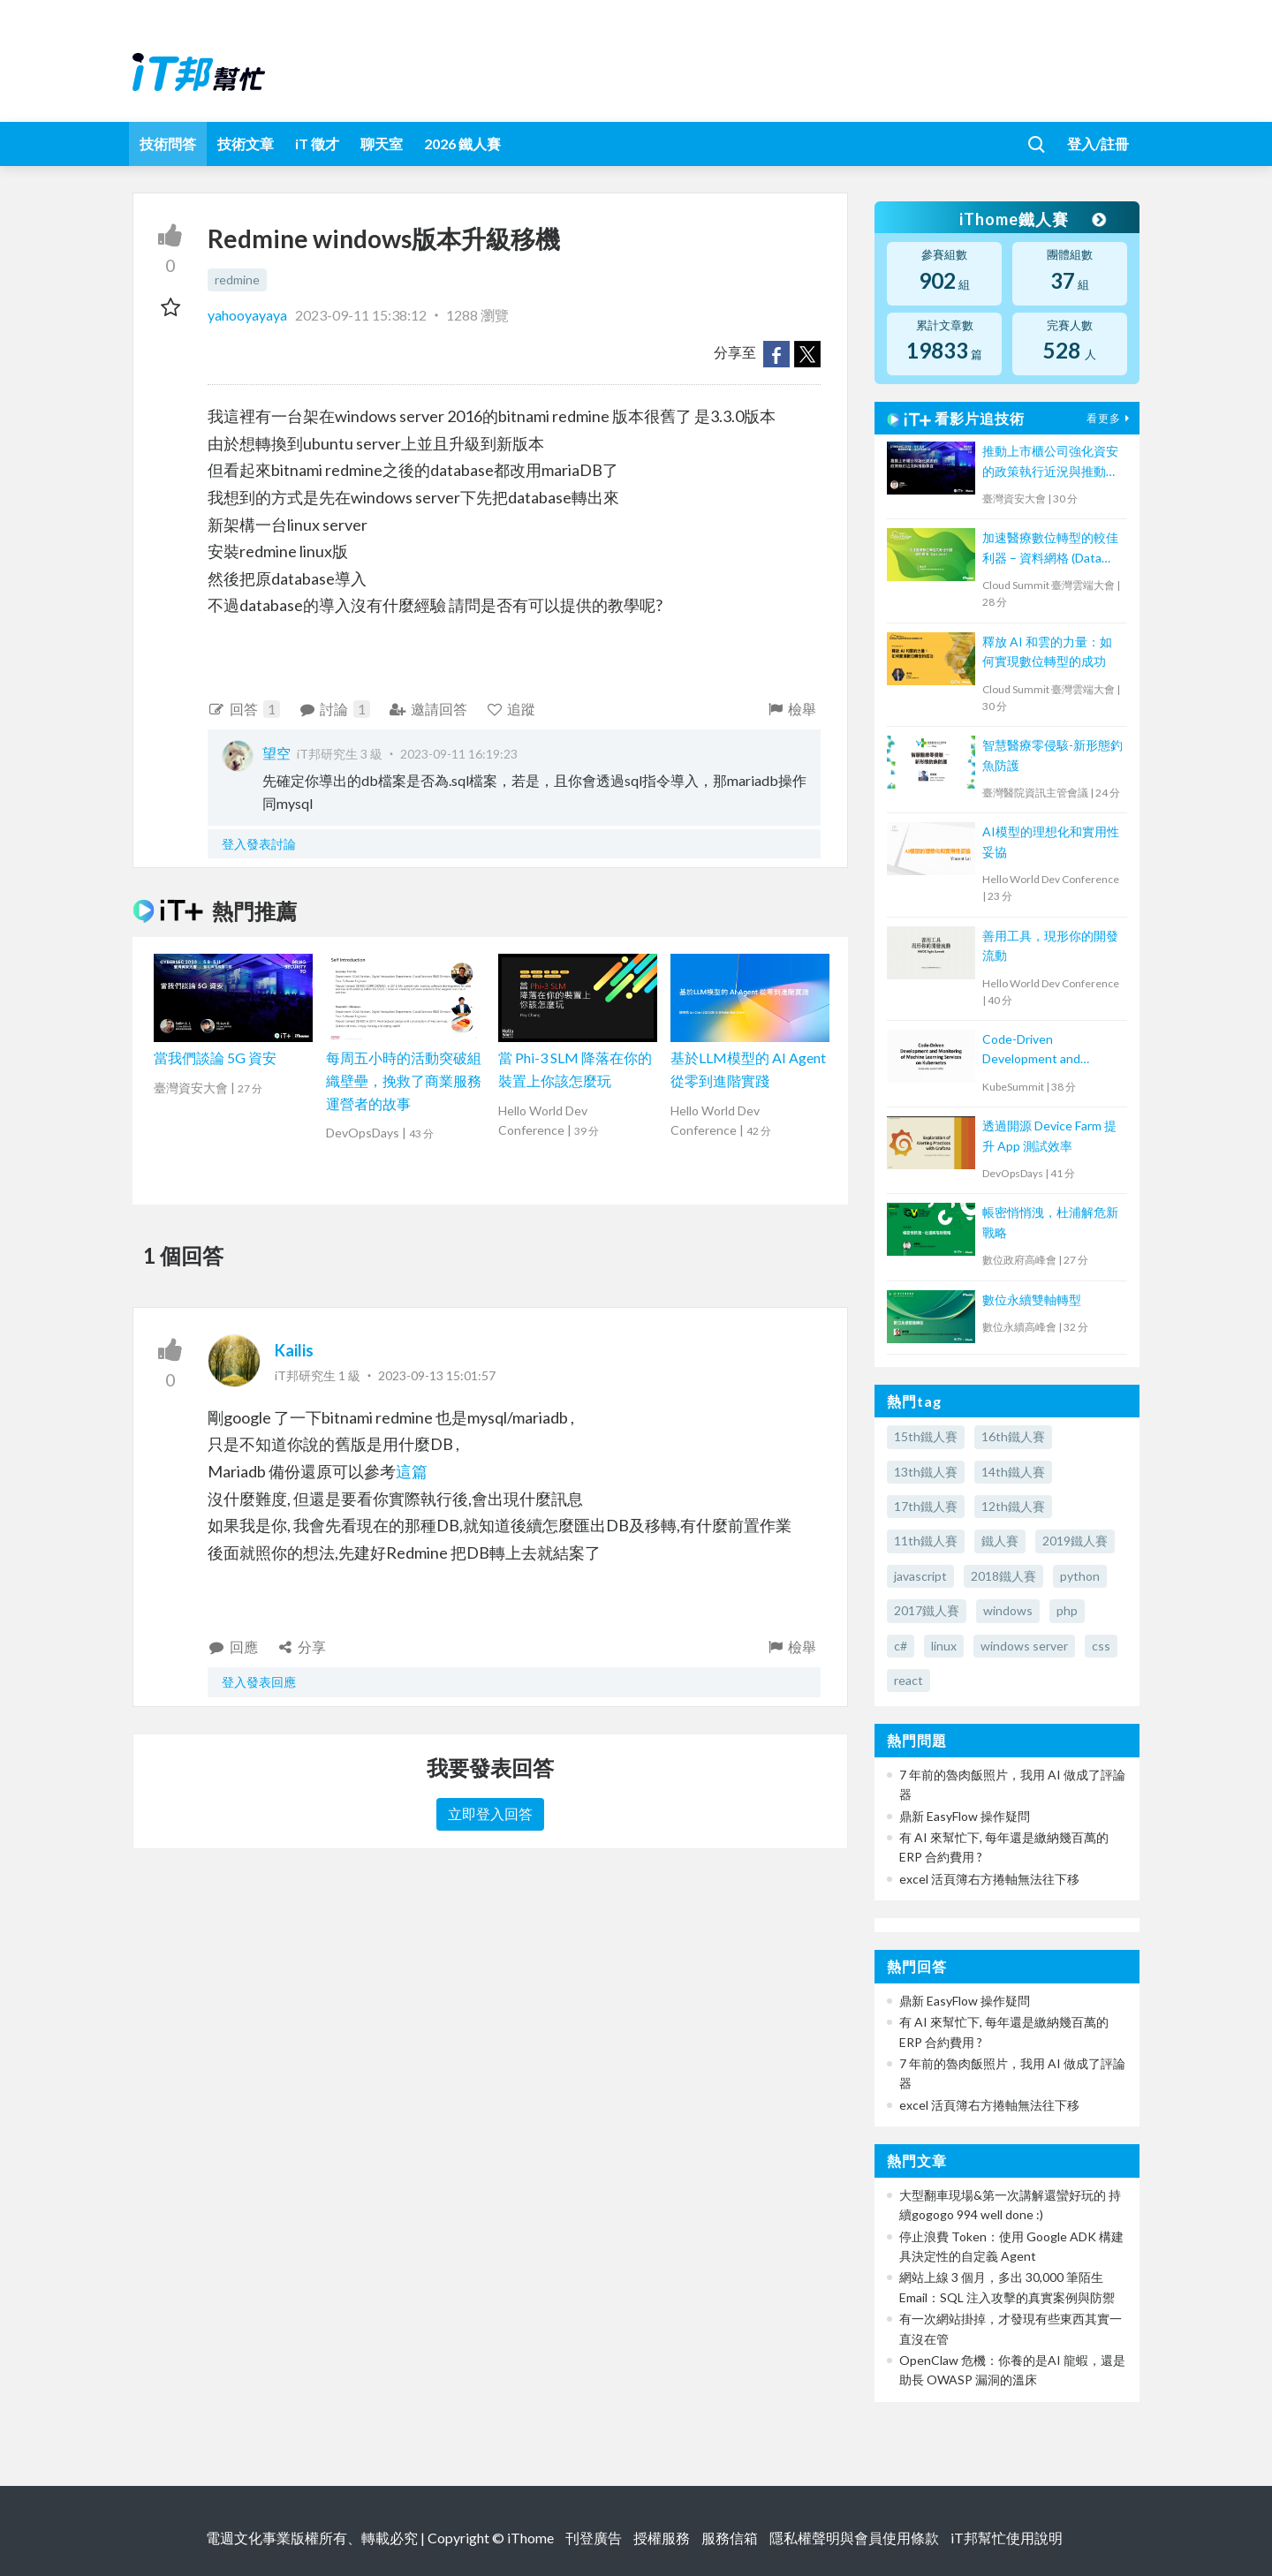 The height and width of the screenshot is (2576, 1272). What do you see at coordinates (908, 1680) in the screenshot?
I see `react` at bounding box center [908, 1680].